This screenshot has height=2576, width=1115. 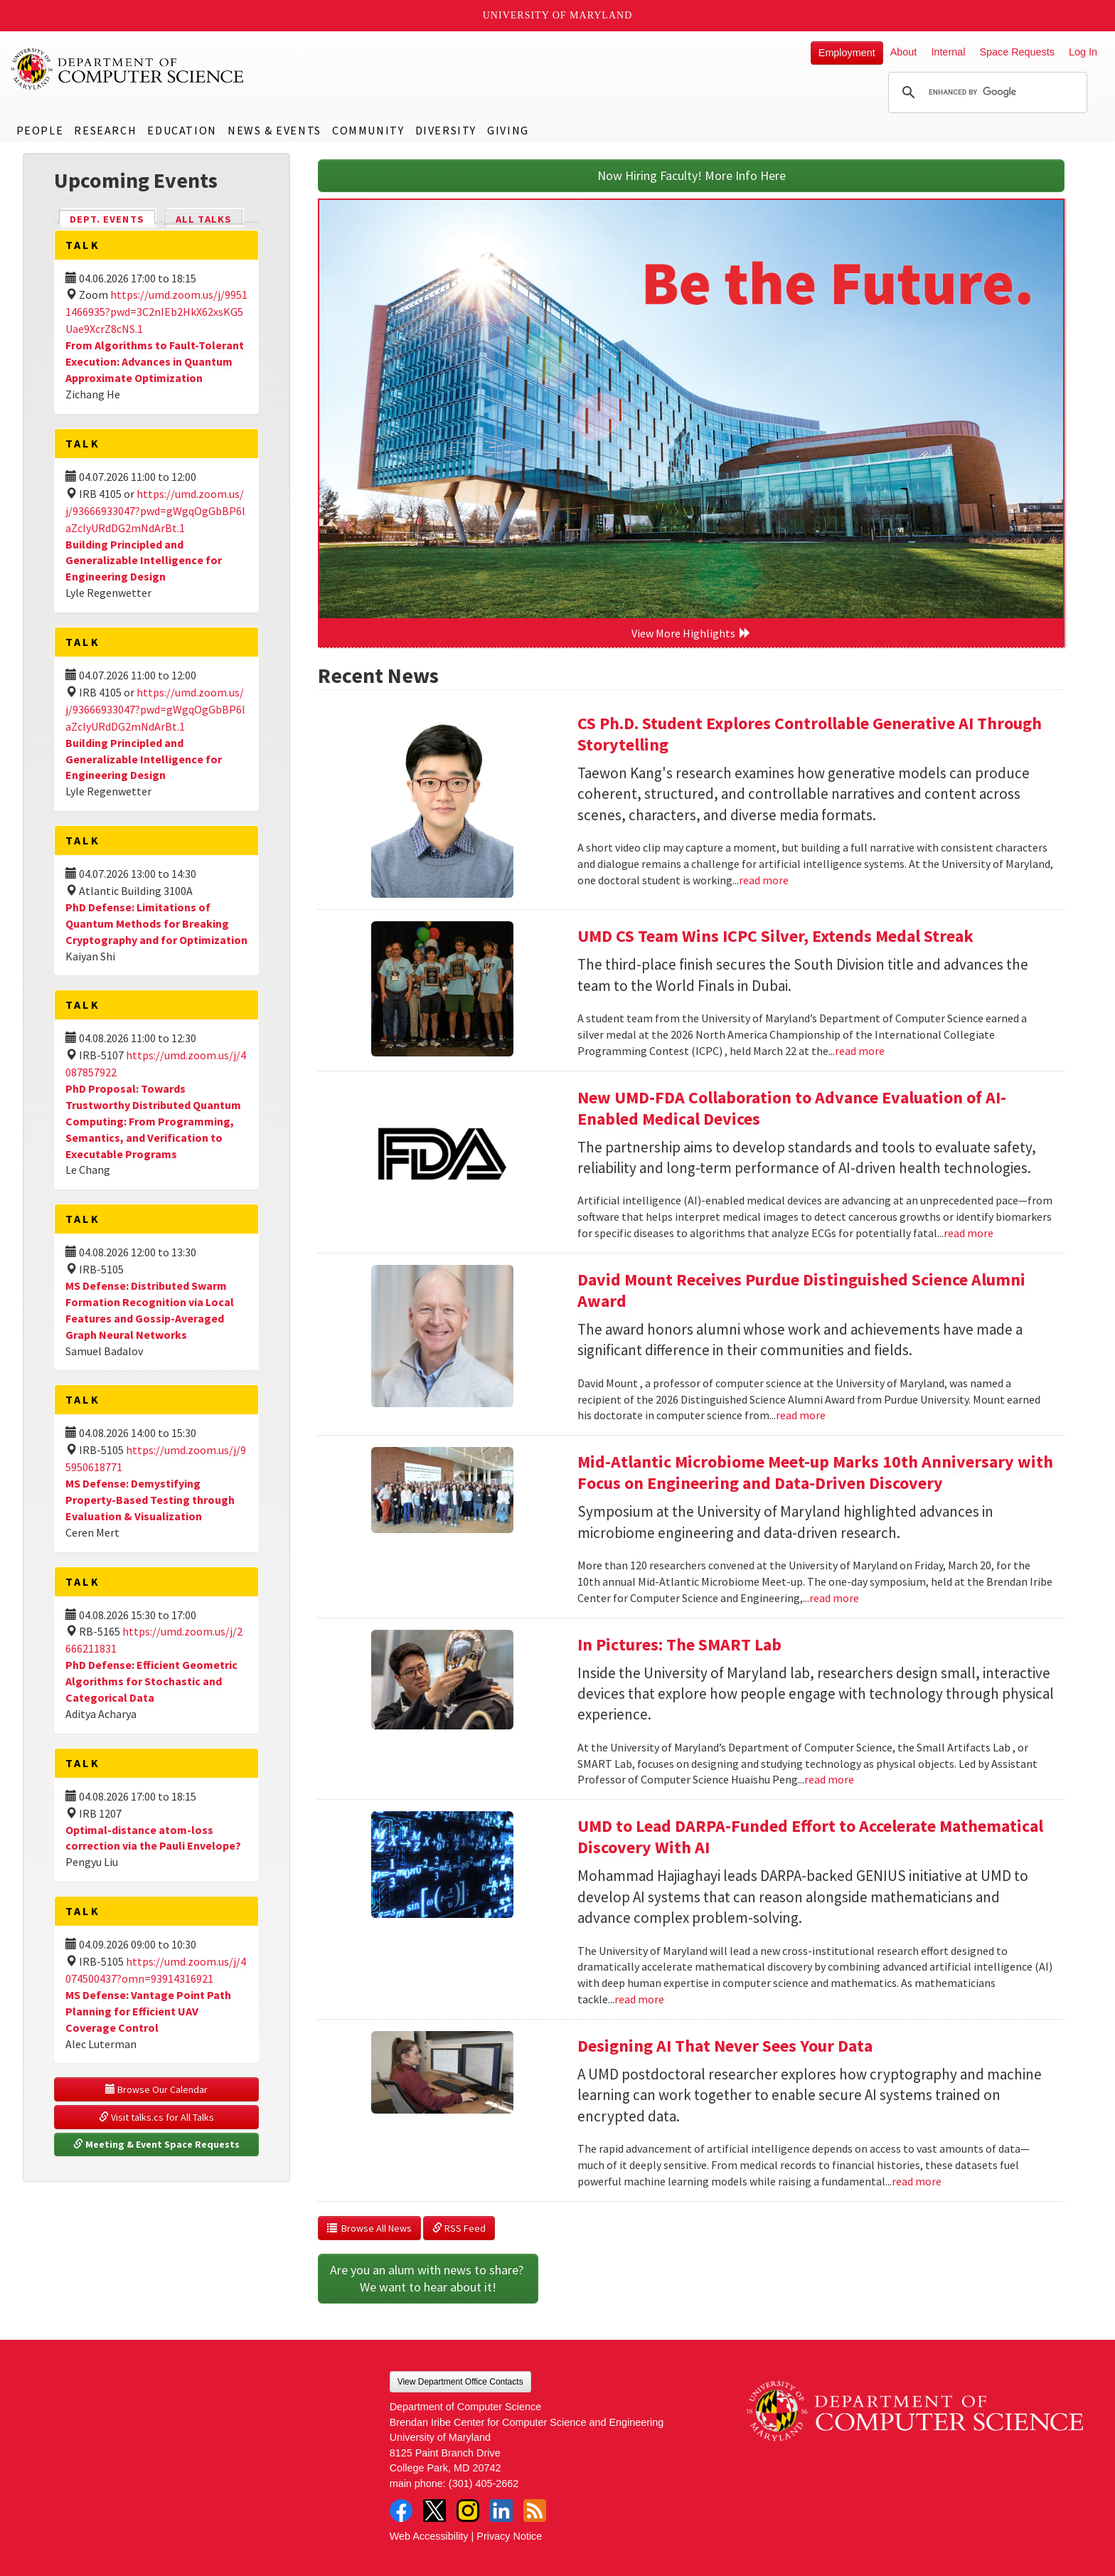 What do you see at coordinates (775, 936) in the screenshot?
I see `UMD CS Team Wins ICPC Silver, Extends Medal Streak` at bounding box center [775, 936].